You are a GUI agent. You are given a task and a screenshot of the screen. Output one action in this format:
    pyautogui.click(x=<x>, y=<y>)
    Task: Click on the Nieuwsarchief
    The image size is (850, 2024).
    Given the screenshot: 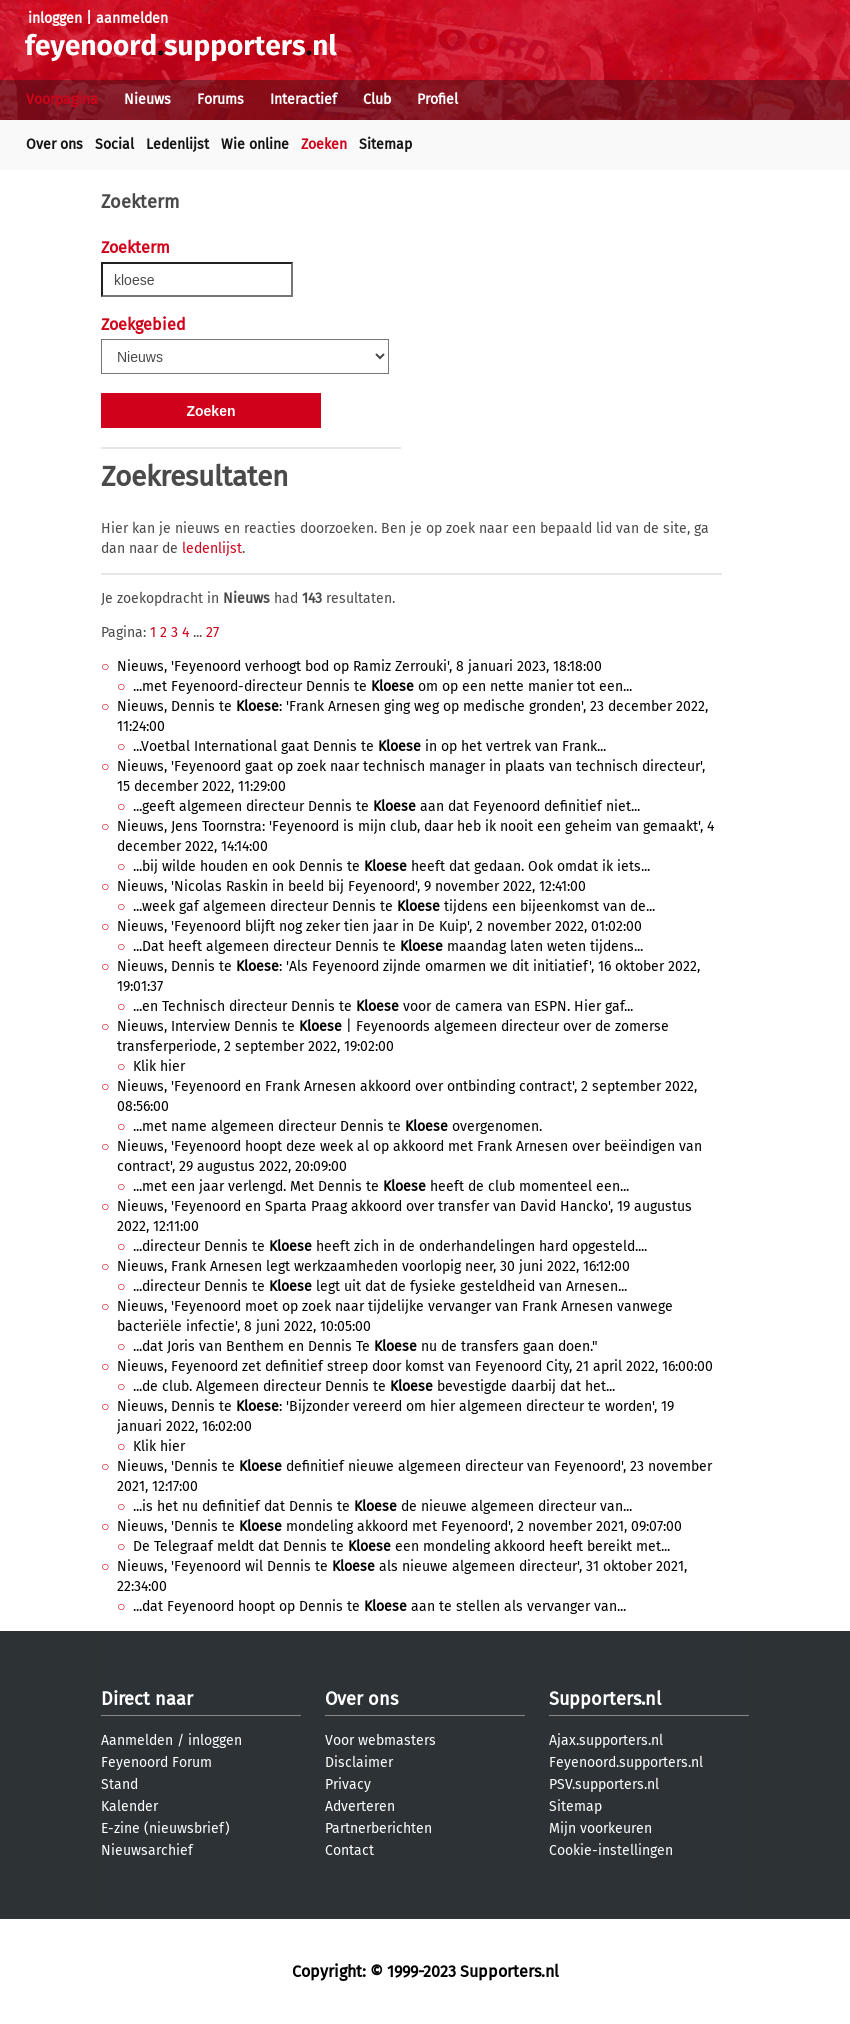 What is the action you would take?
    pyautogui.click(x=147, y=1850)
    